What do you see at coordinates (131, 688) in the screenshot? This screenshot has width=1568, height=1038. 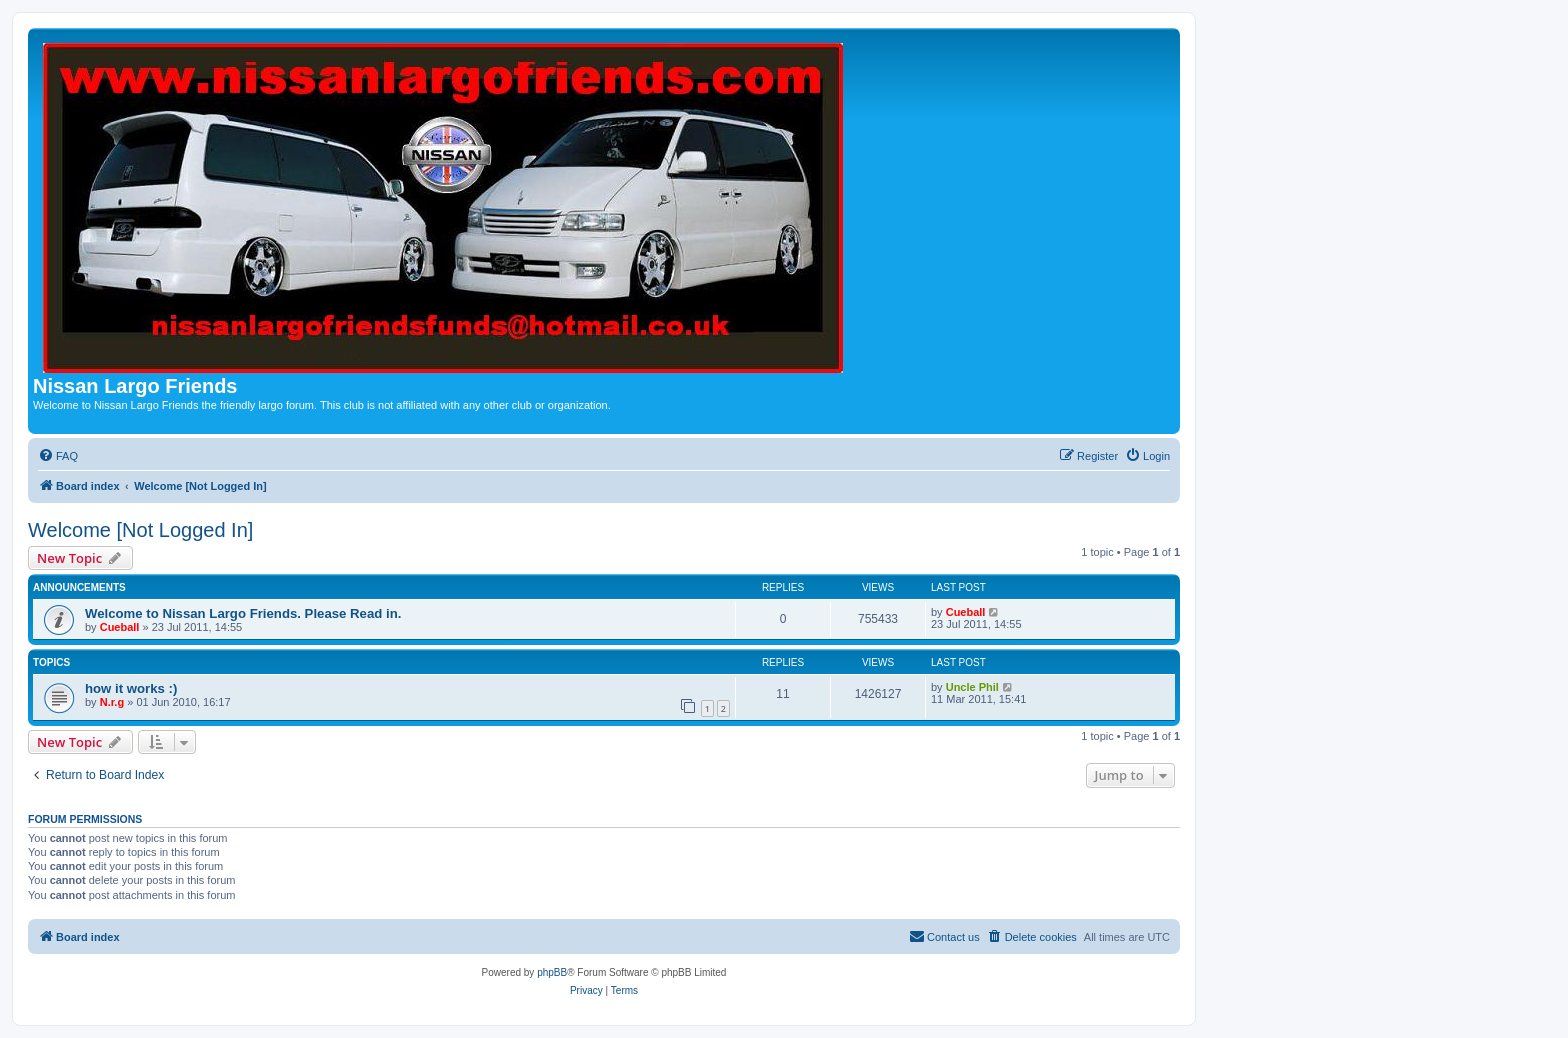 I see `how it works :)` at bounding box center [131, 688].